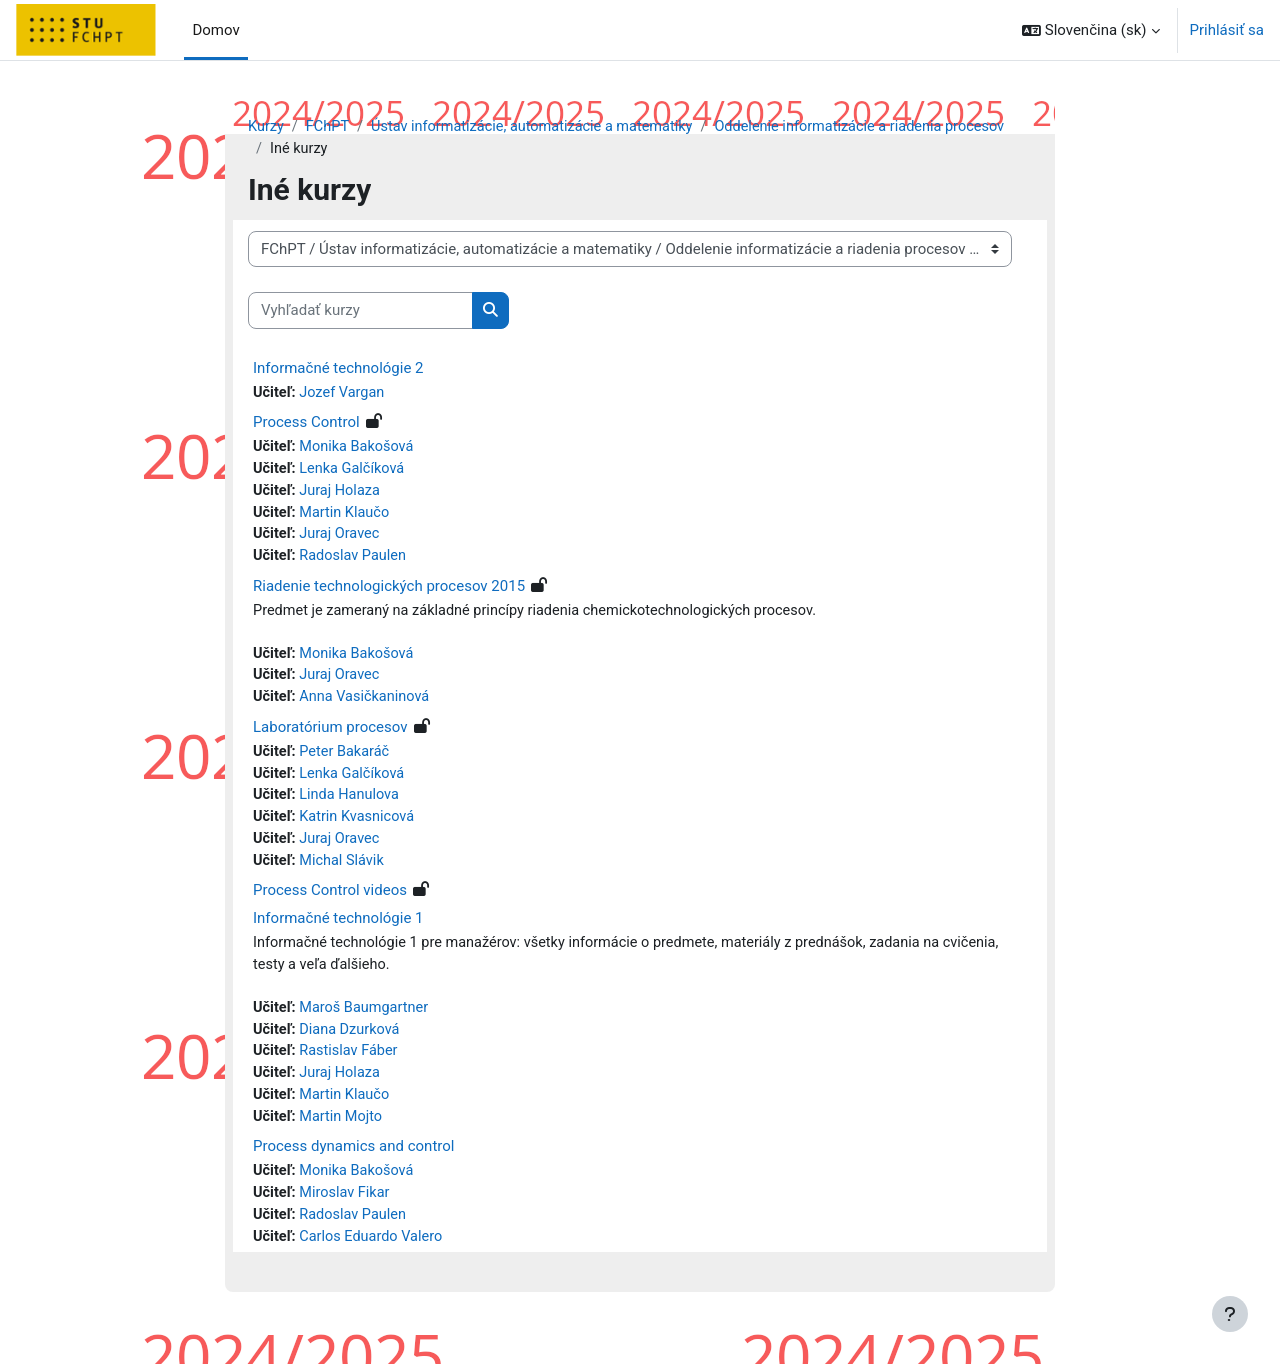  I want to click on Miroslav Fikar, so click(347, 1214).